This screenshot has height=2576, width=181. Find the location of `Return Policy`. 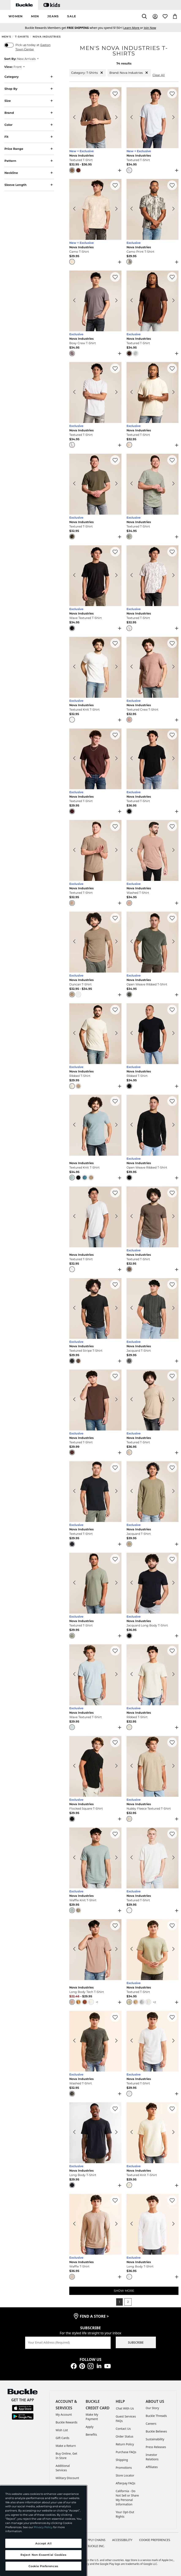

Return Policy is located at coordinates (125, 2444).